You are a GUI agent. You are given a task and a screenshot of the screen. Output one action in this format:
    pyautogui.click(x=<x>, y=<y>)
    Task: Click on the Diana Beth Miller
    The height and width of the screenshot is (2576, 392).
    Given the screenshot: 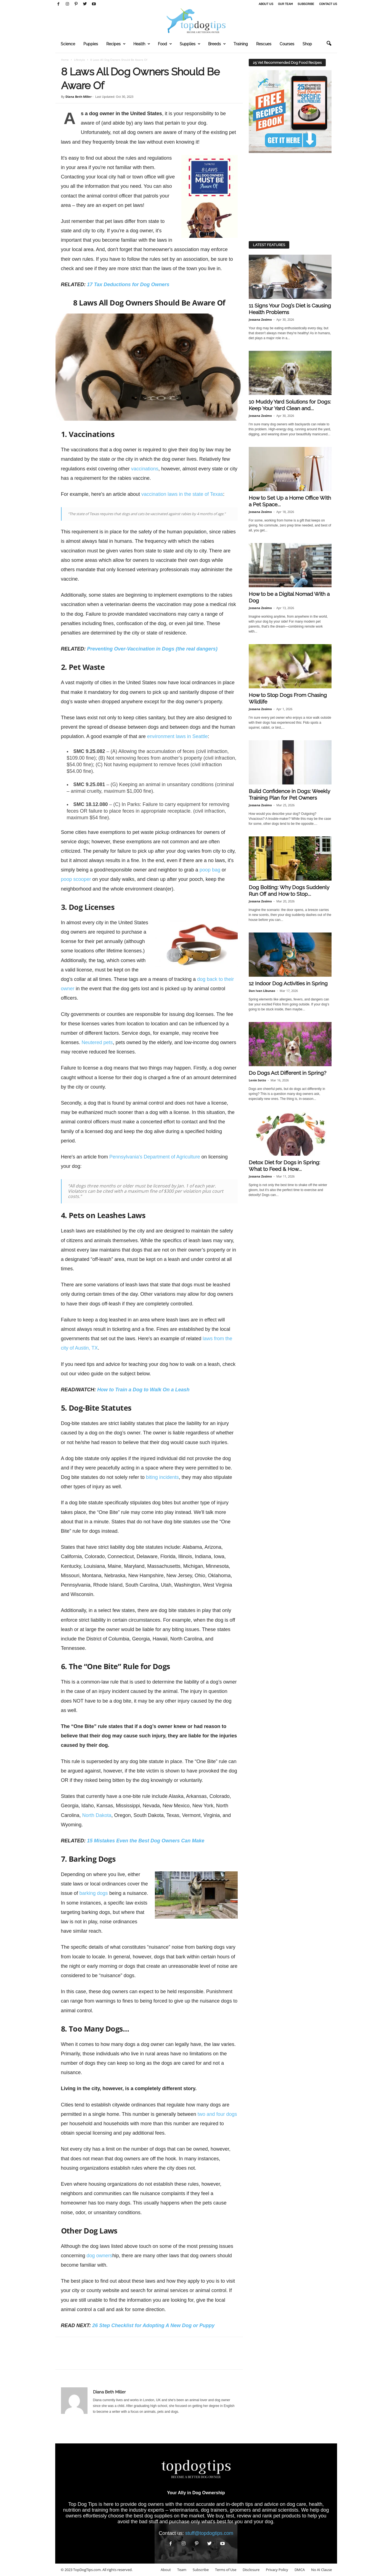 What is the action you would take?
    pyautogui.click(x=78, y=96)
    